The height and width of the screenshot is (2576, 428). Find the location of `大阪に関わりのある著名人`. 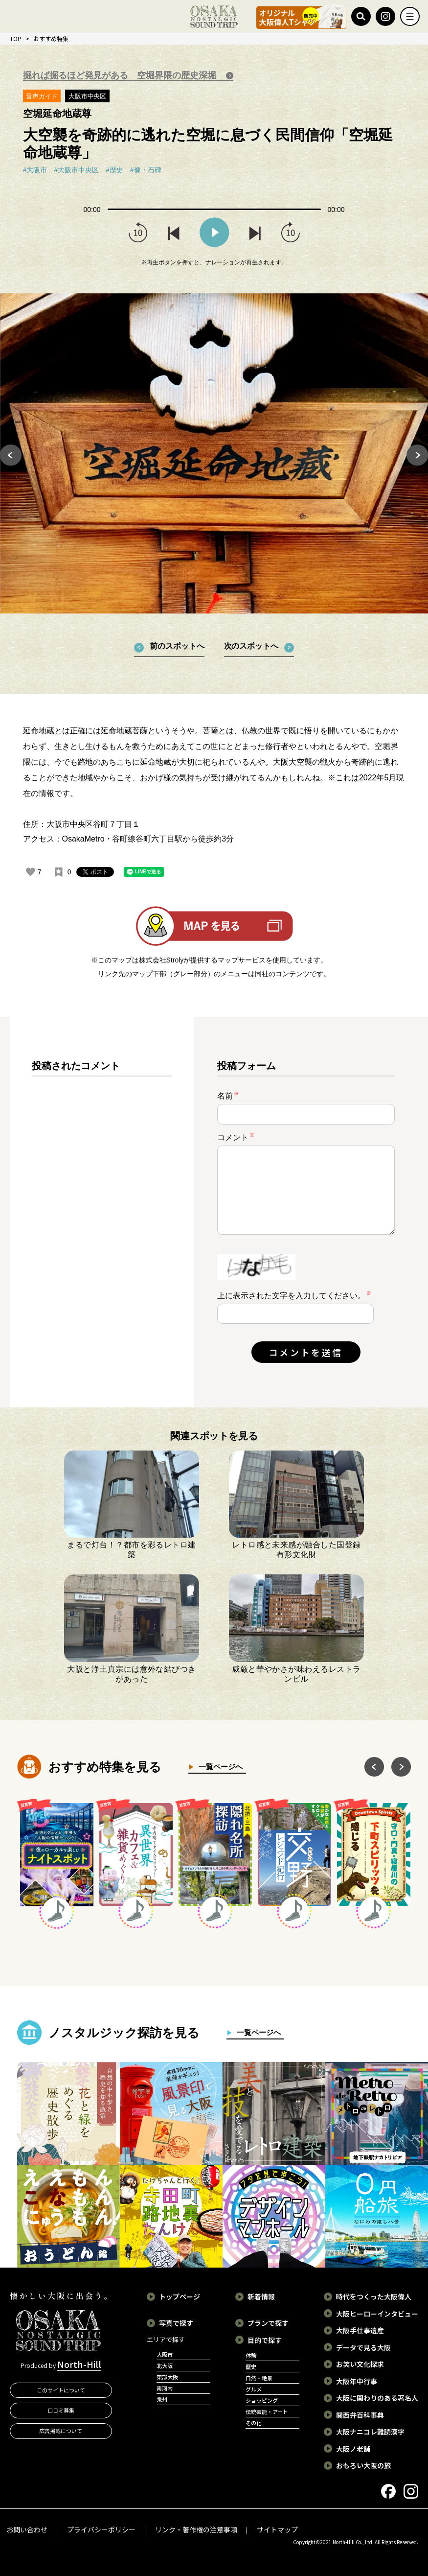

大阪に関わりのある著名人 is located at coordinates (377, 2398).